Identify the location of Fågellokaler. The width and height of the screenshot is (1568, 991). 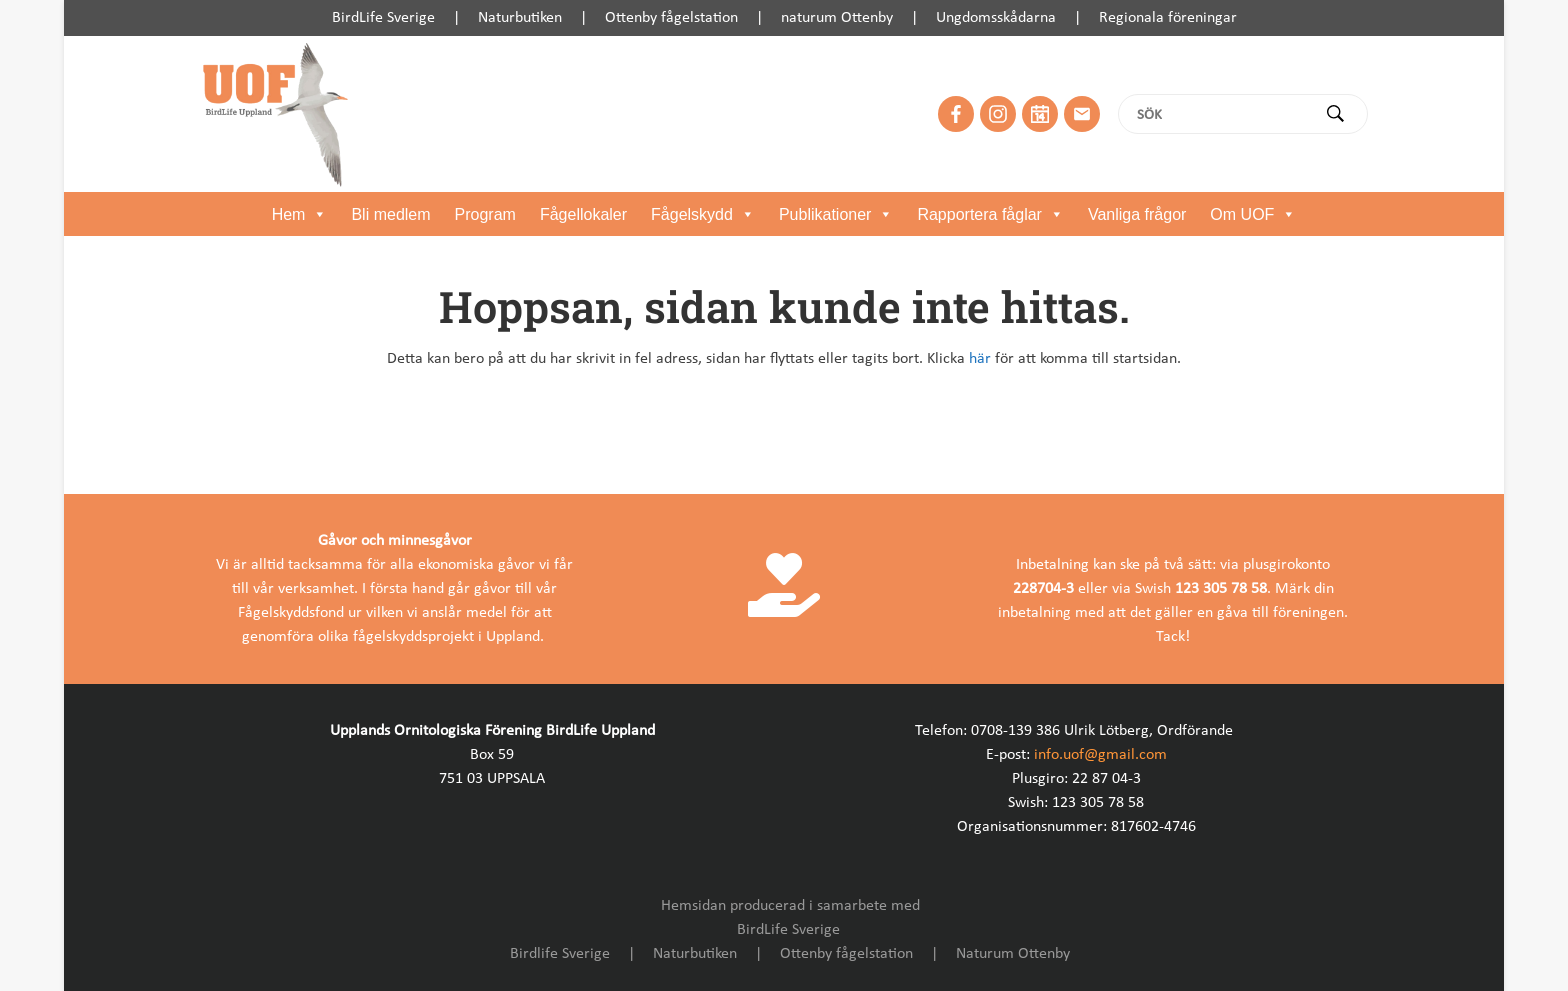
(583, 214).